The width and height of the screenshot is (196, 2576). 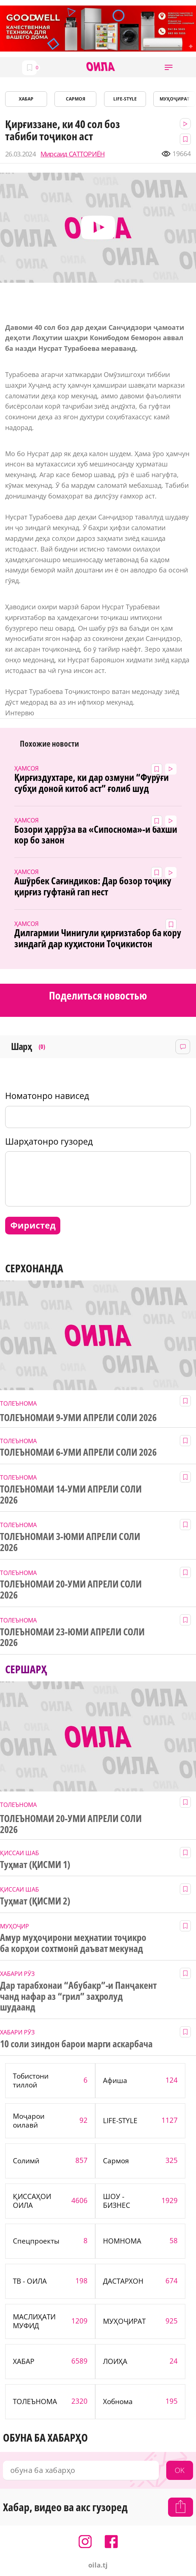 What do you see at coordinates (72, 1638) in the screenshot?
I see `ТОЛЕЪНОМАИ 23-ЮМИ АПРЕЛИ СОЛИ 2026` at bounding box center [72, 1638].